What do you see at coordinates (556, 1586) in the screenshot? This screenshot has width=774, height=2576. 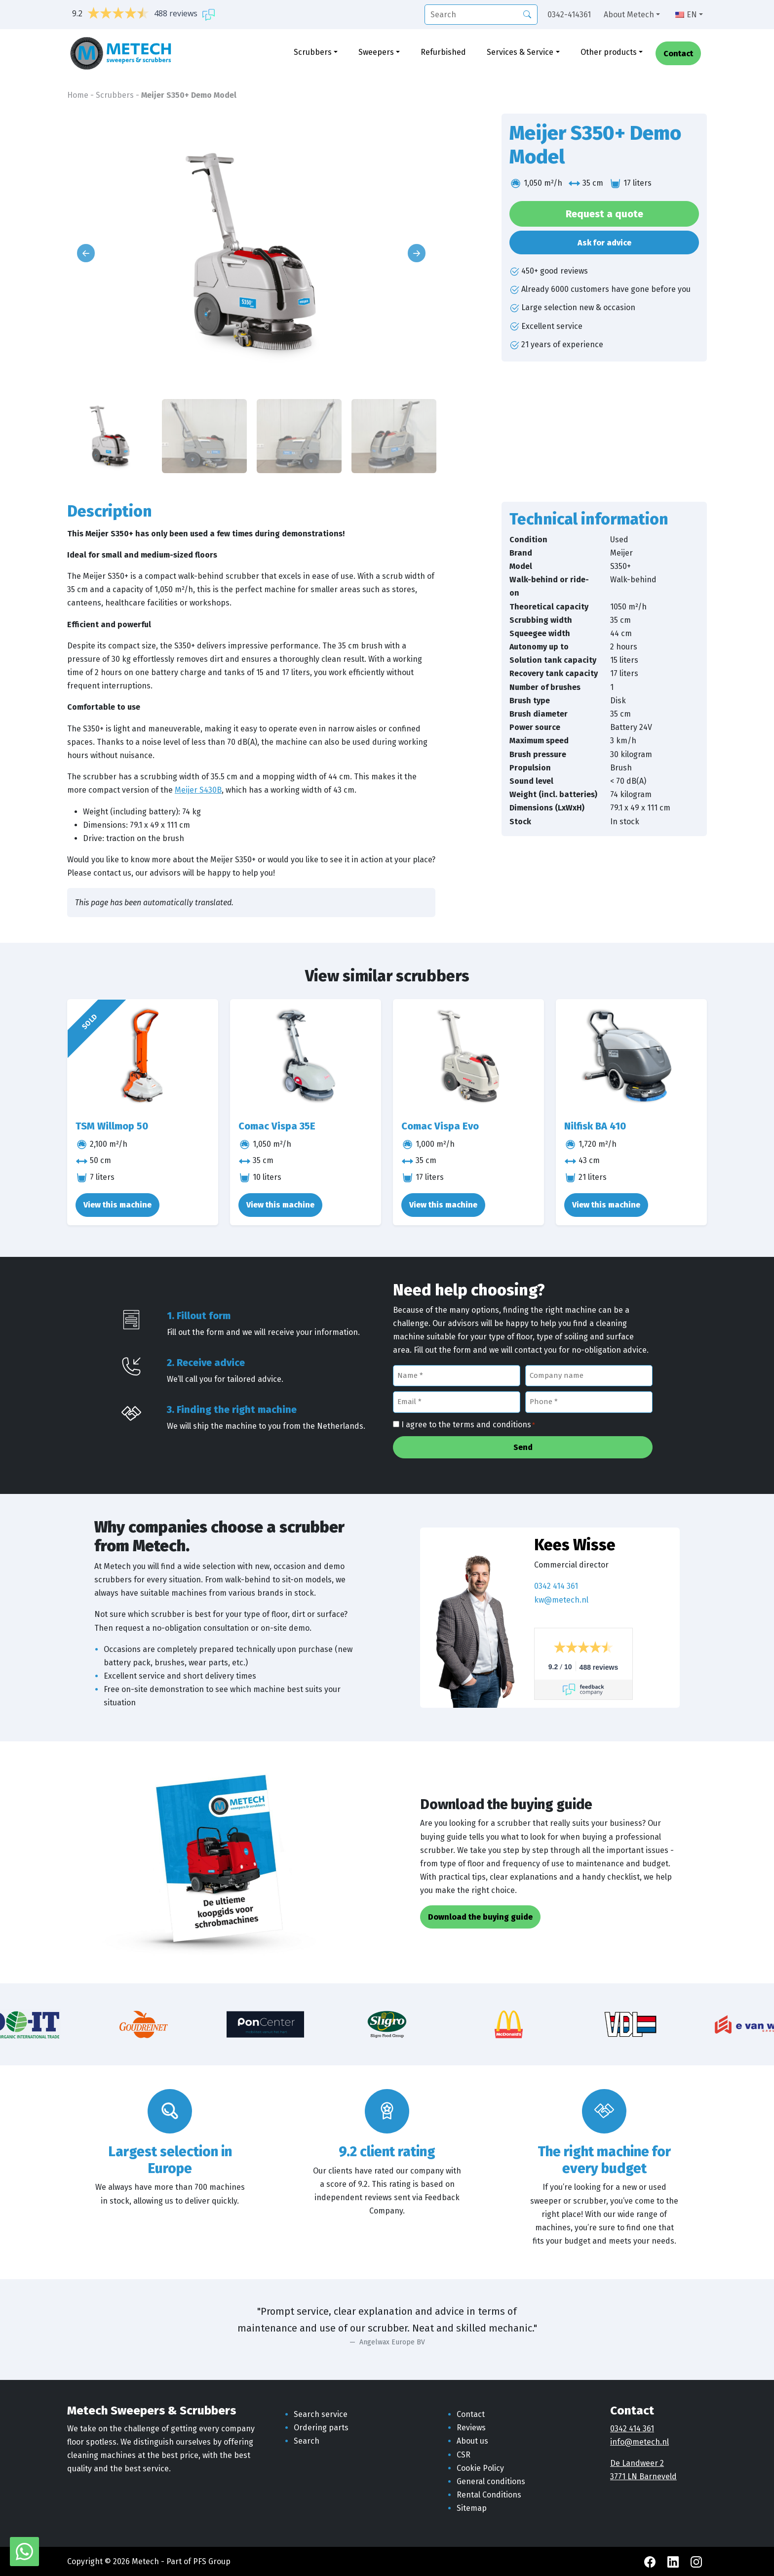 I see `0342 414 361` at bounding box center [556, 1586].